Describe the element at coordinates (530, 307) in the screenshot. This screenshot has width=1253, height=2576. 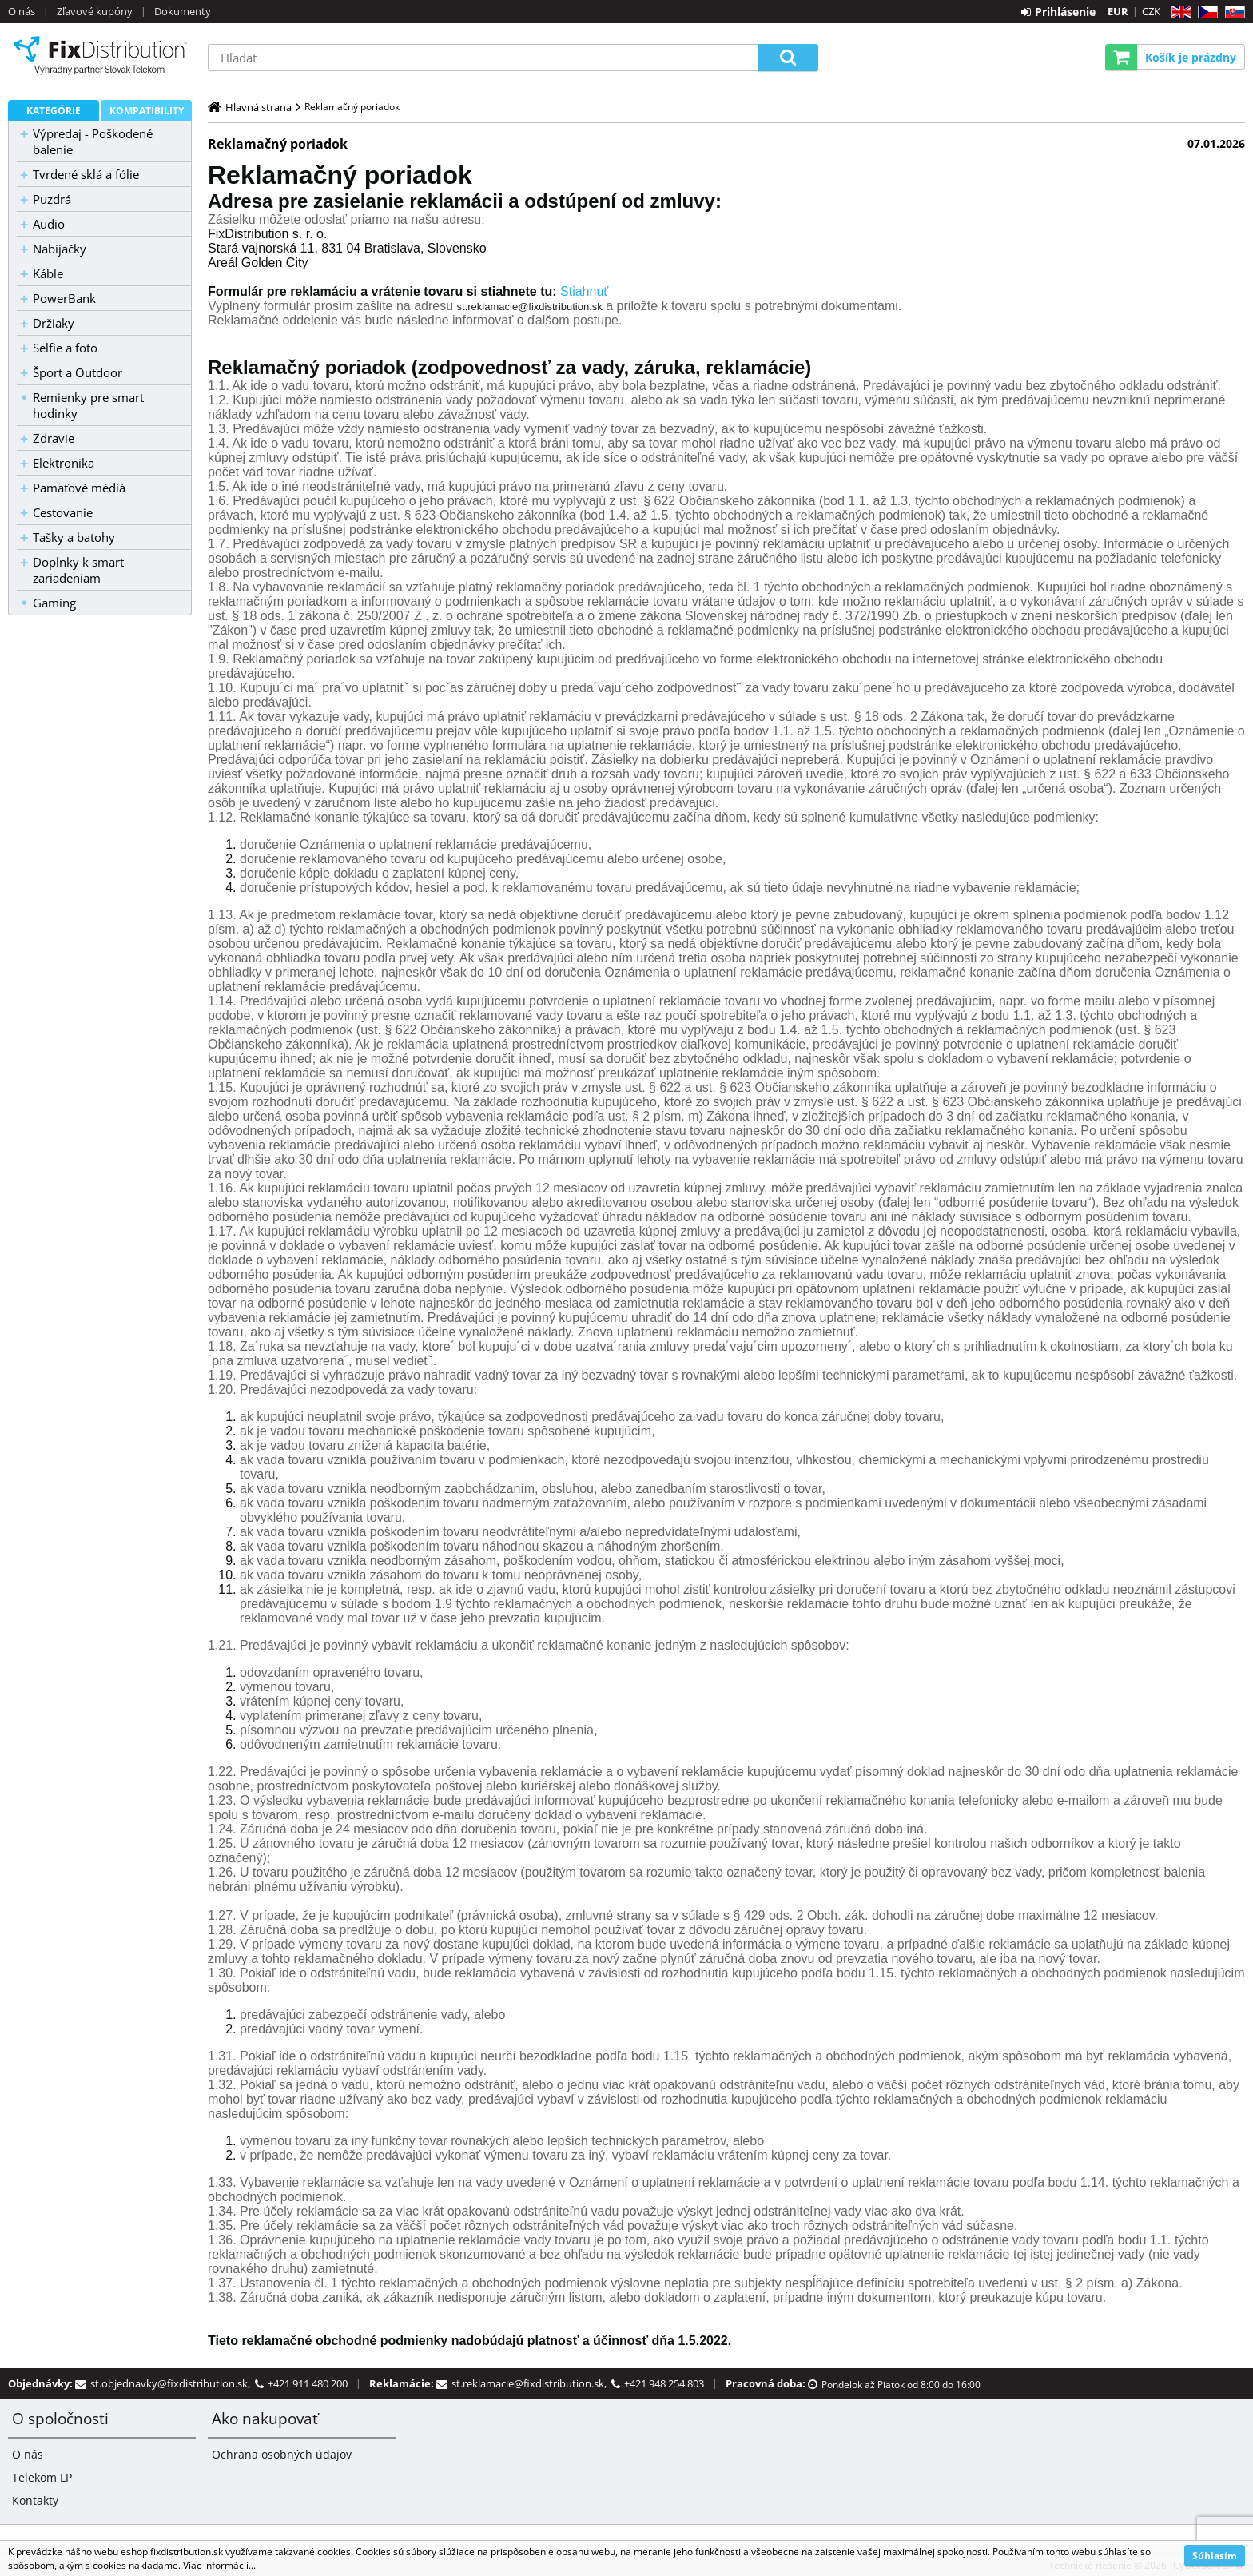
I see `st.reklamacie@fixdistribution.sk` at that location.